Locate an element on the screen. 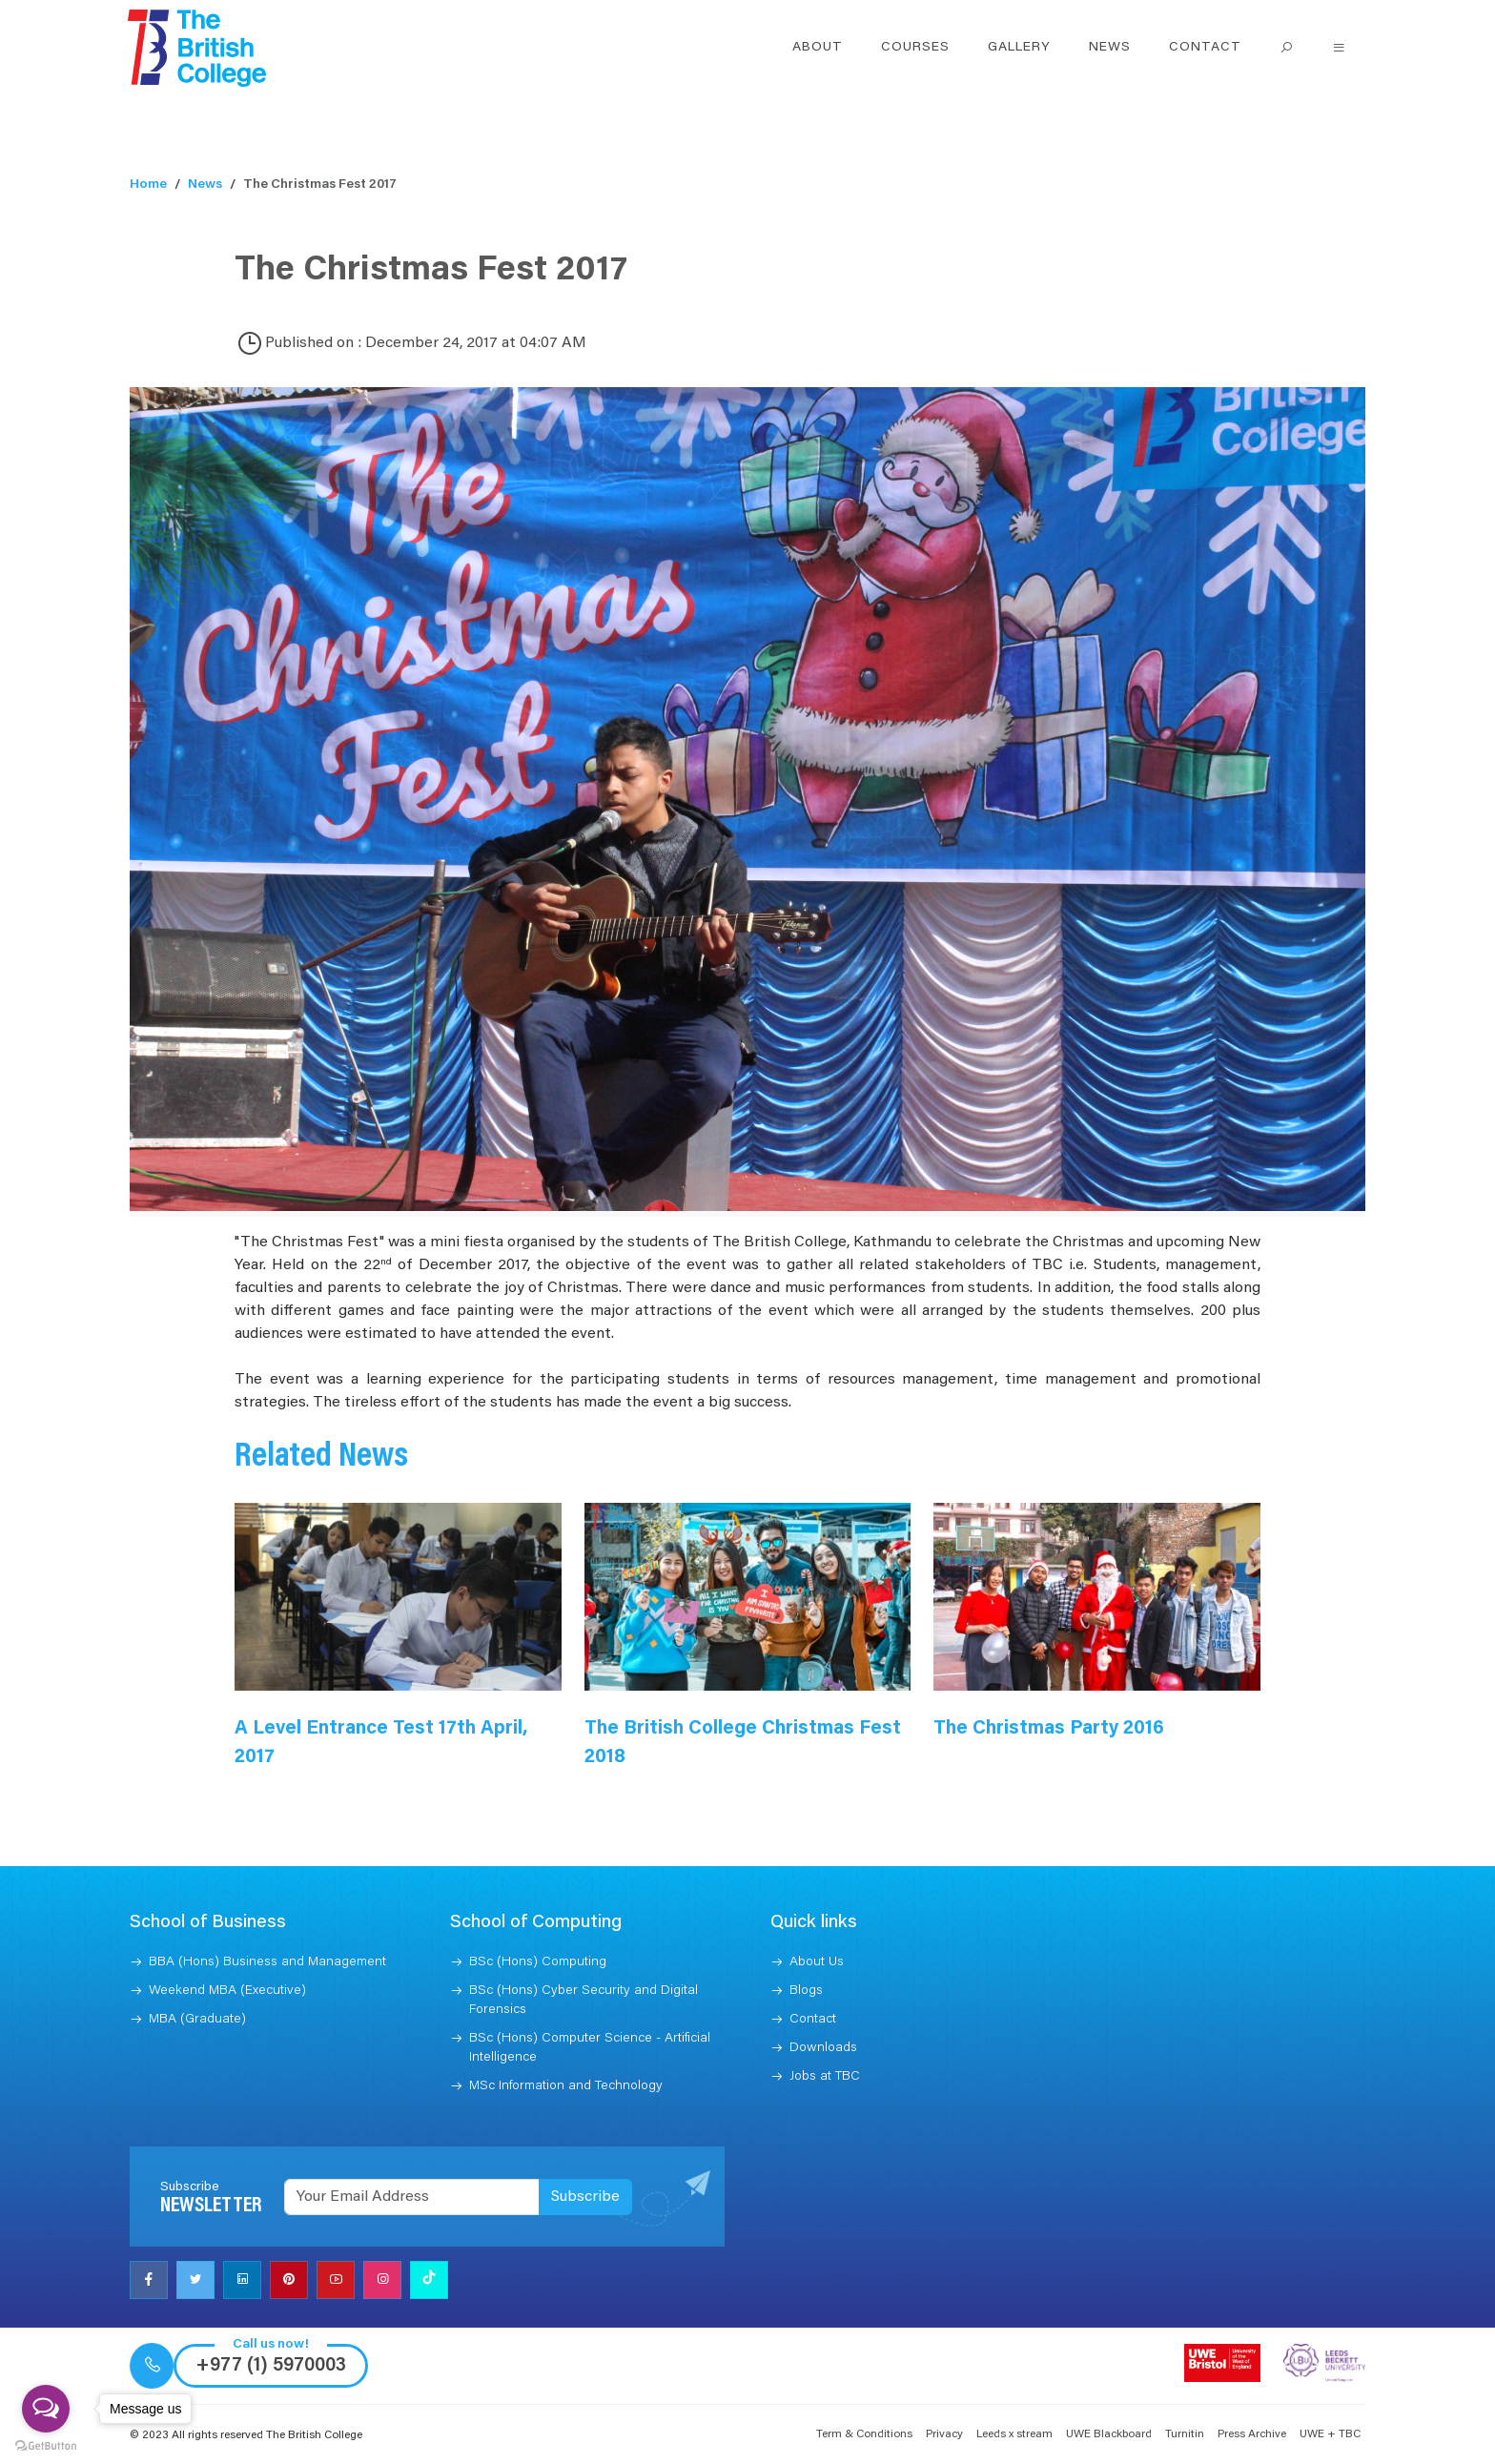 Image resolution: width=1495 pixels, height=2464 pixels. Blogs is located at coordinates (806, 1991).